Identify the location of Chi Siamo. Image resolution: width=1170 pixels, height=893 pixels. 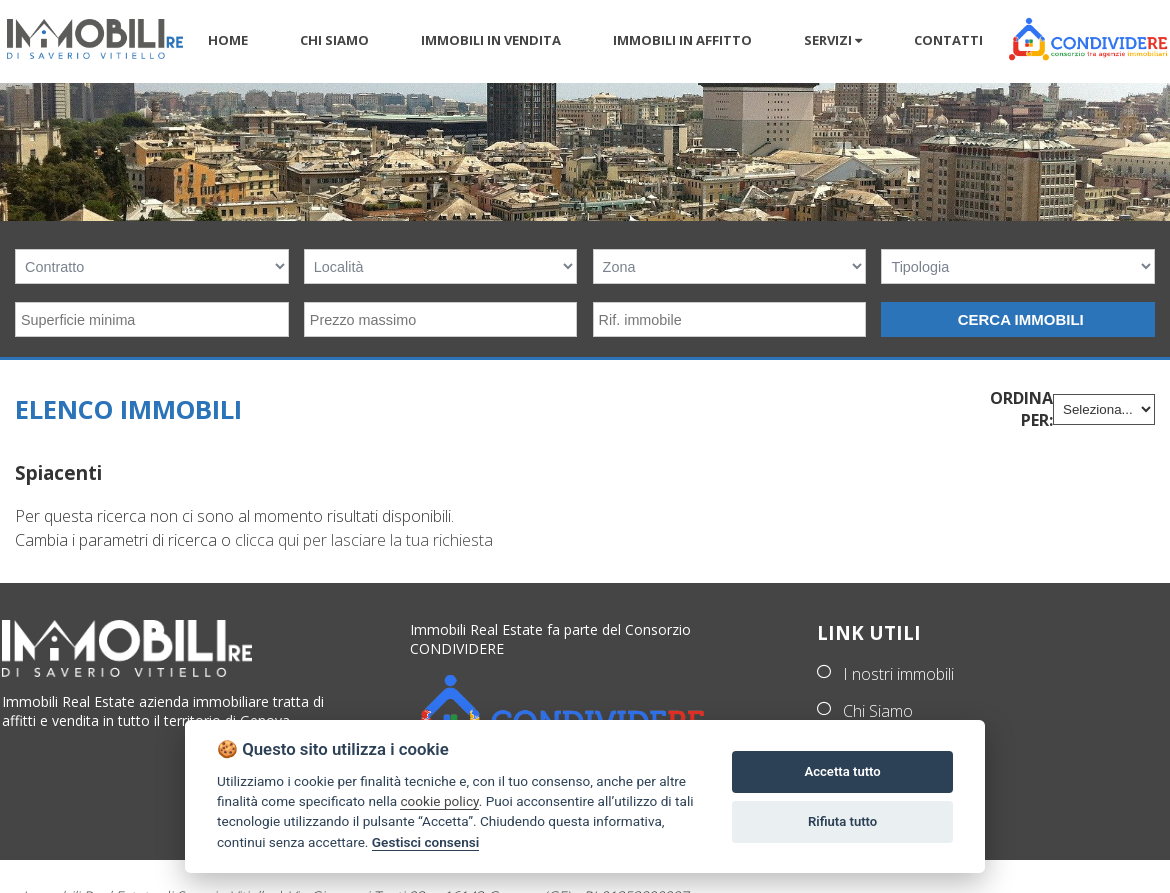
(878, 711).